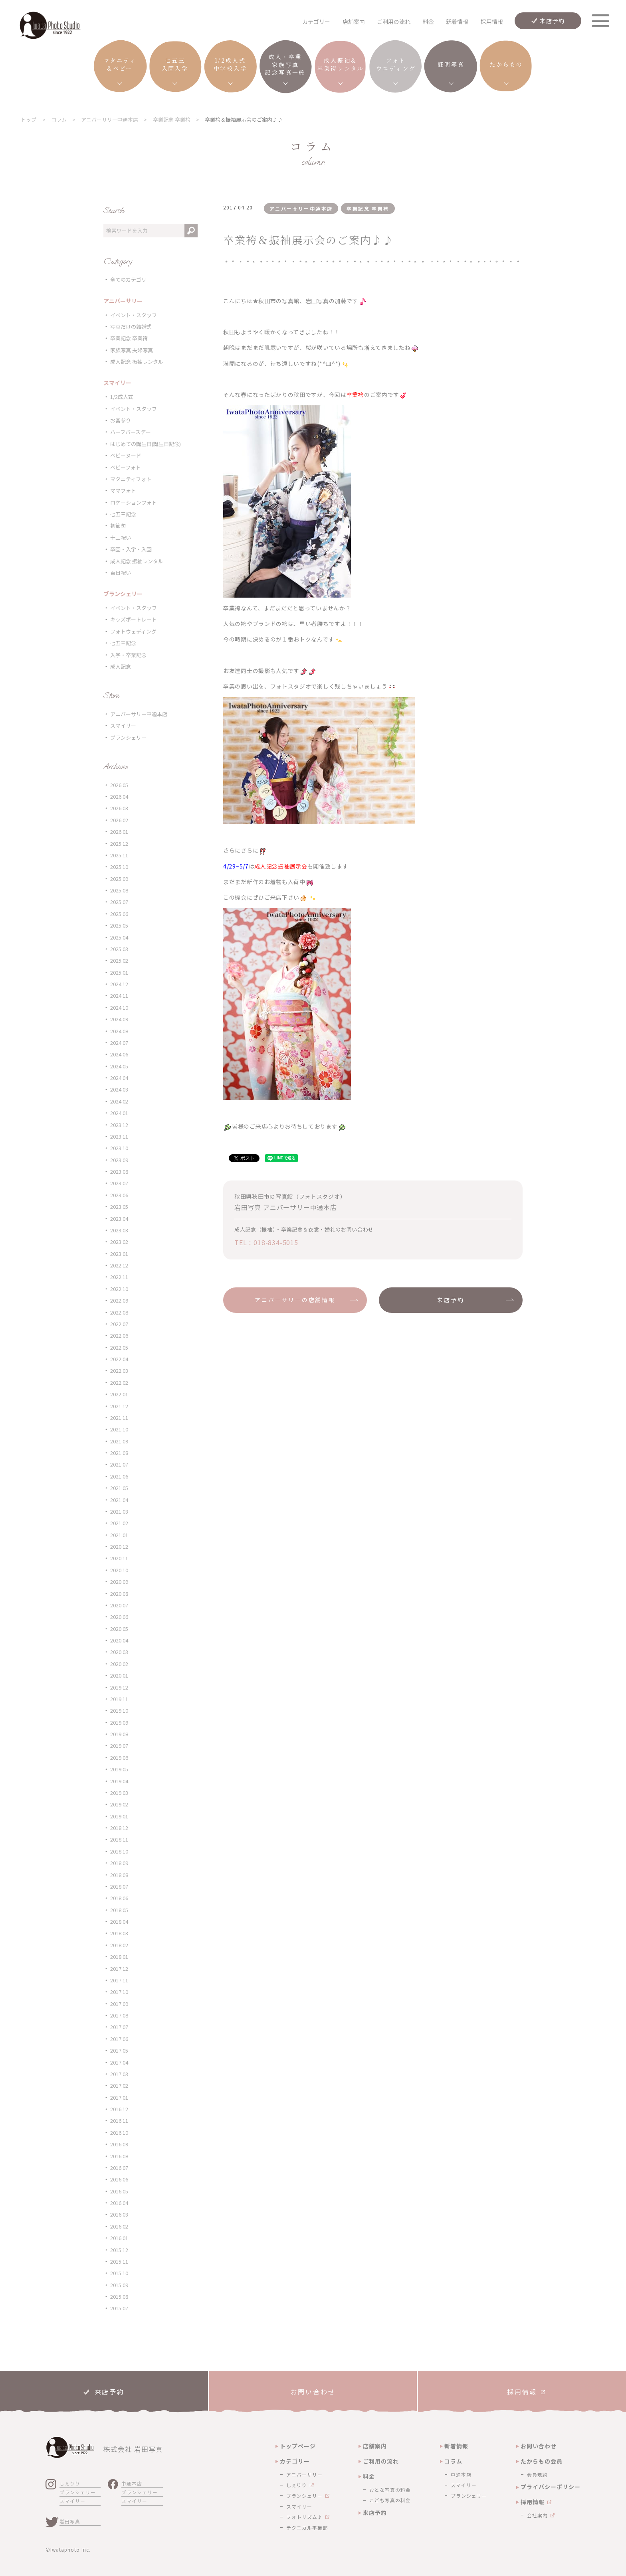 The width and height of the screenshot is (626, 2576). I want to click on 2021.03, so click(119, 1511).